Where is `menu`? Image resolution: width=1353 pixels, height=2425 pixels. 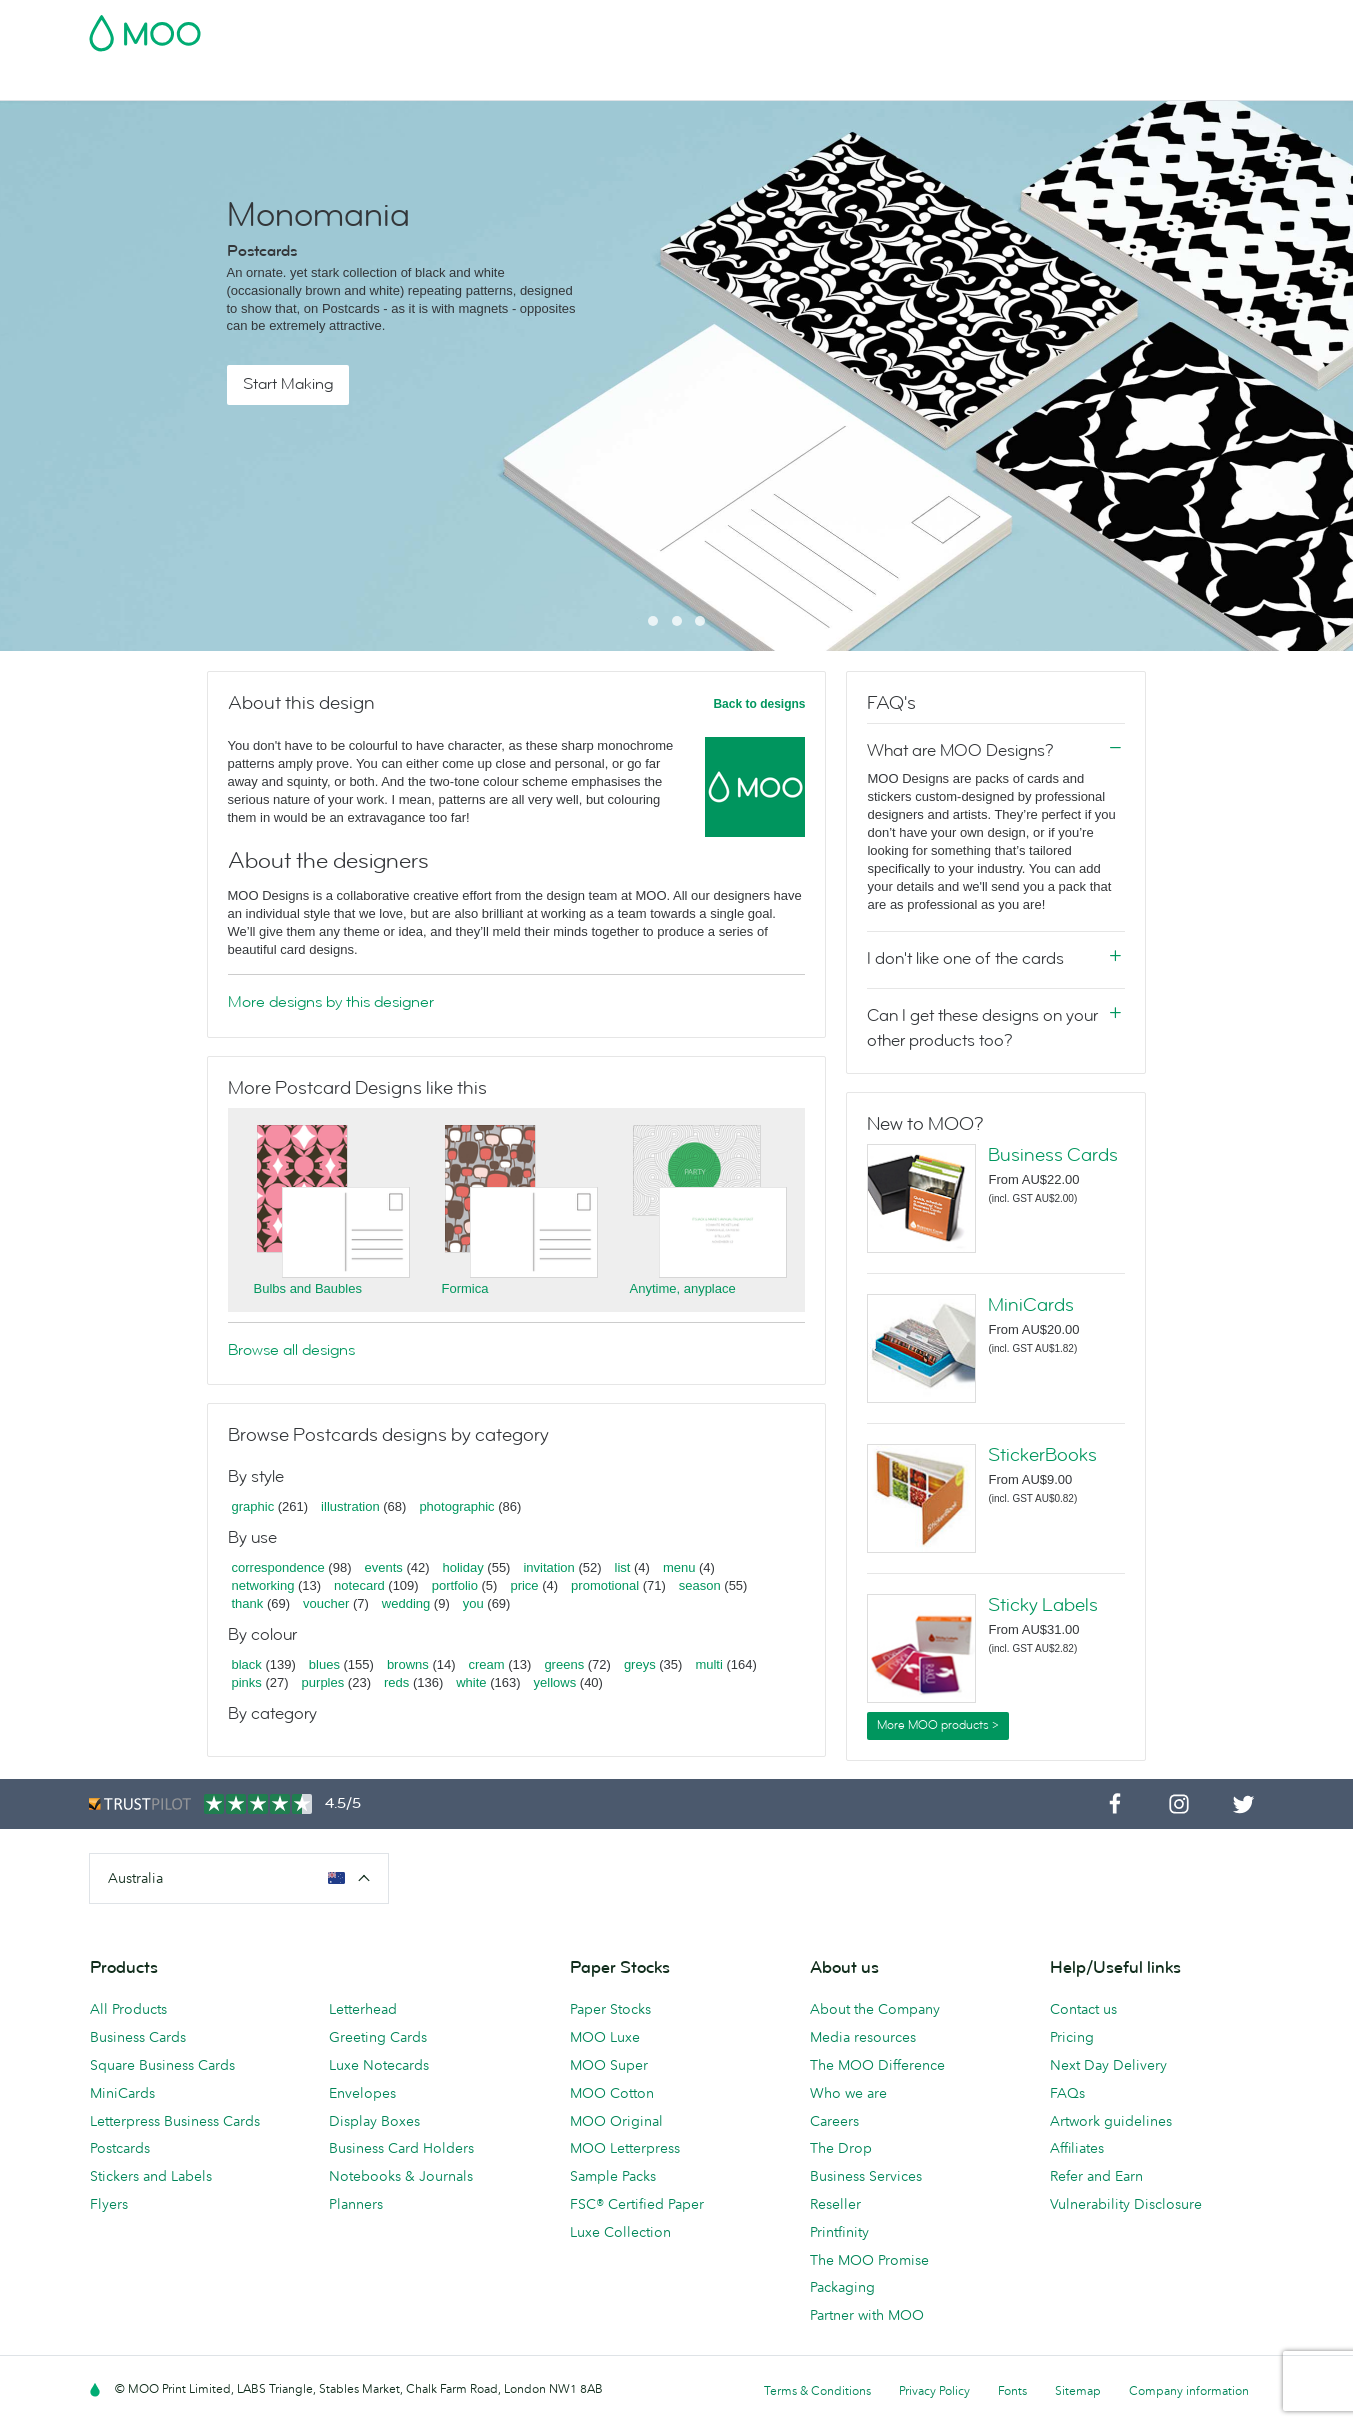 menu is located at coordinates (679, 1567).